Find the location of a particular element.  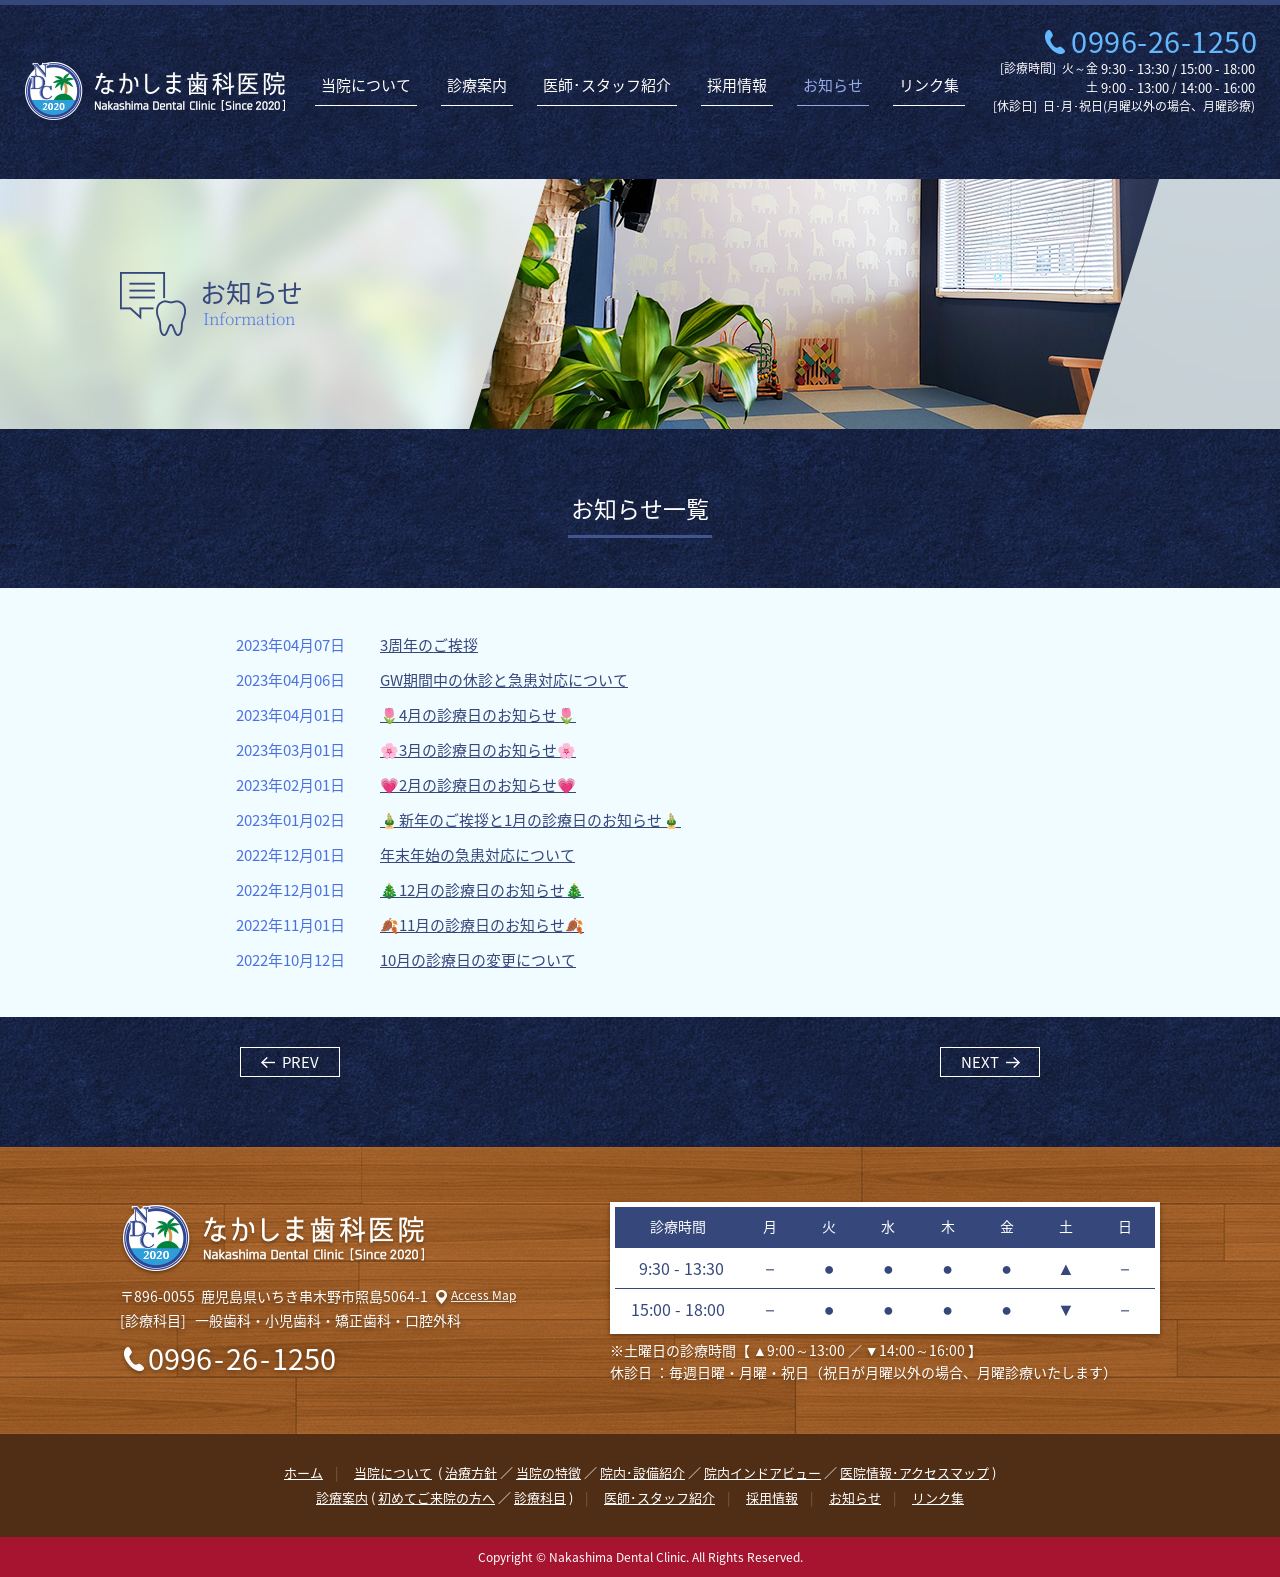

院内インドアビュー is located at coordinates (762, 1472).